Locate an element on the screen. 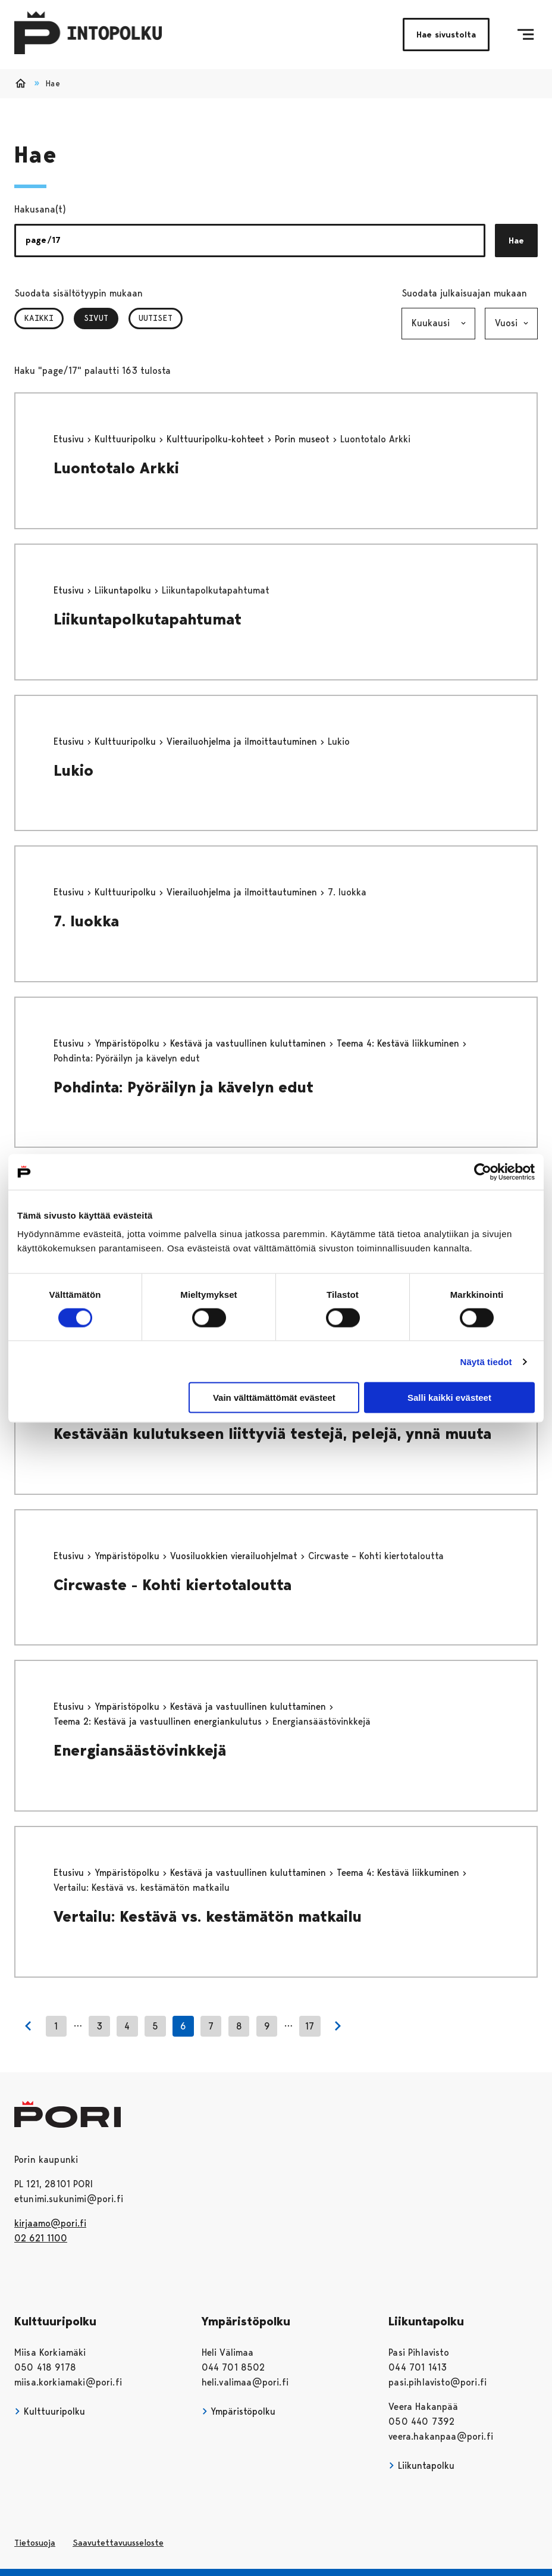 The width and height of the screenshot is (552, 2576). 17 is located at coordinates (309, 2026).